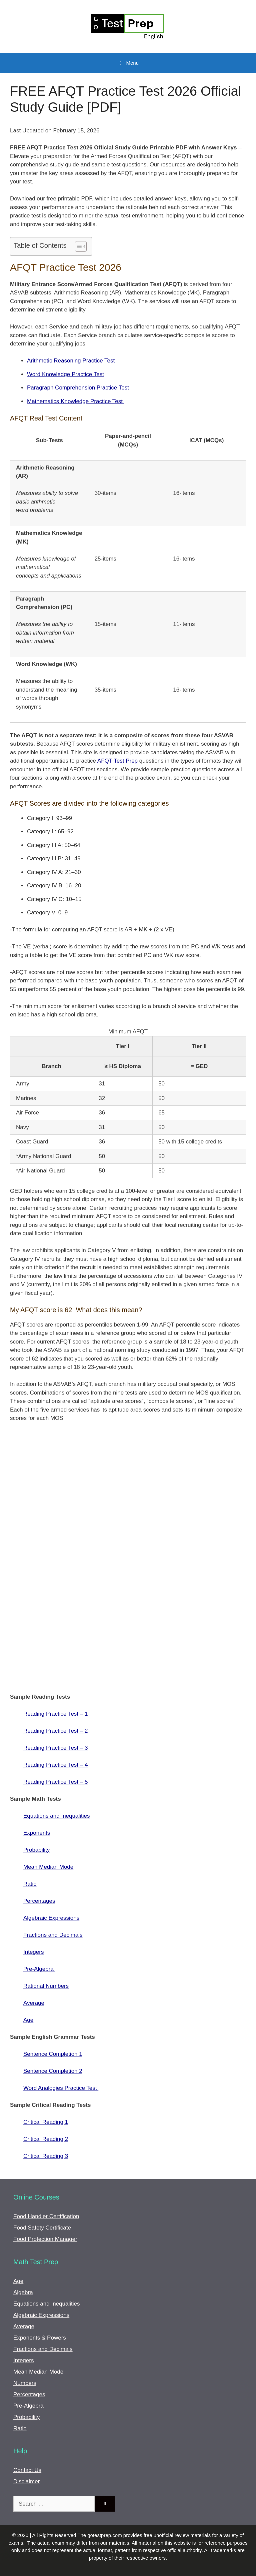  What do you see at coordinates (30, 1884) in the screenshot?
I see `Ratio` at bounding box center [30, 1884].